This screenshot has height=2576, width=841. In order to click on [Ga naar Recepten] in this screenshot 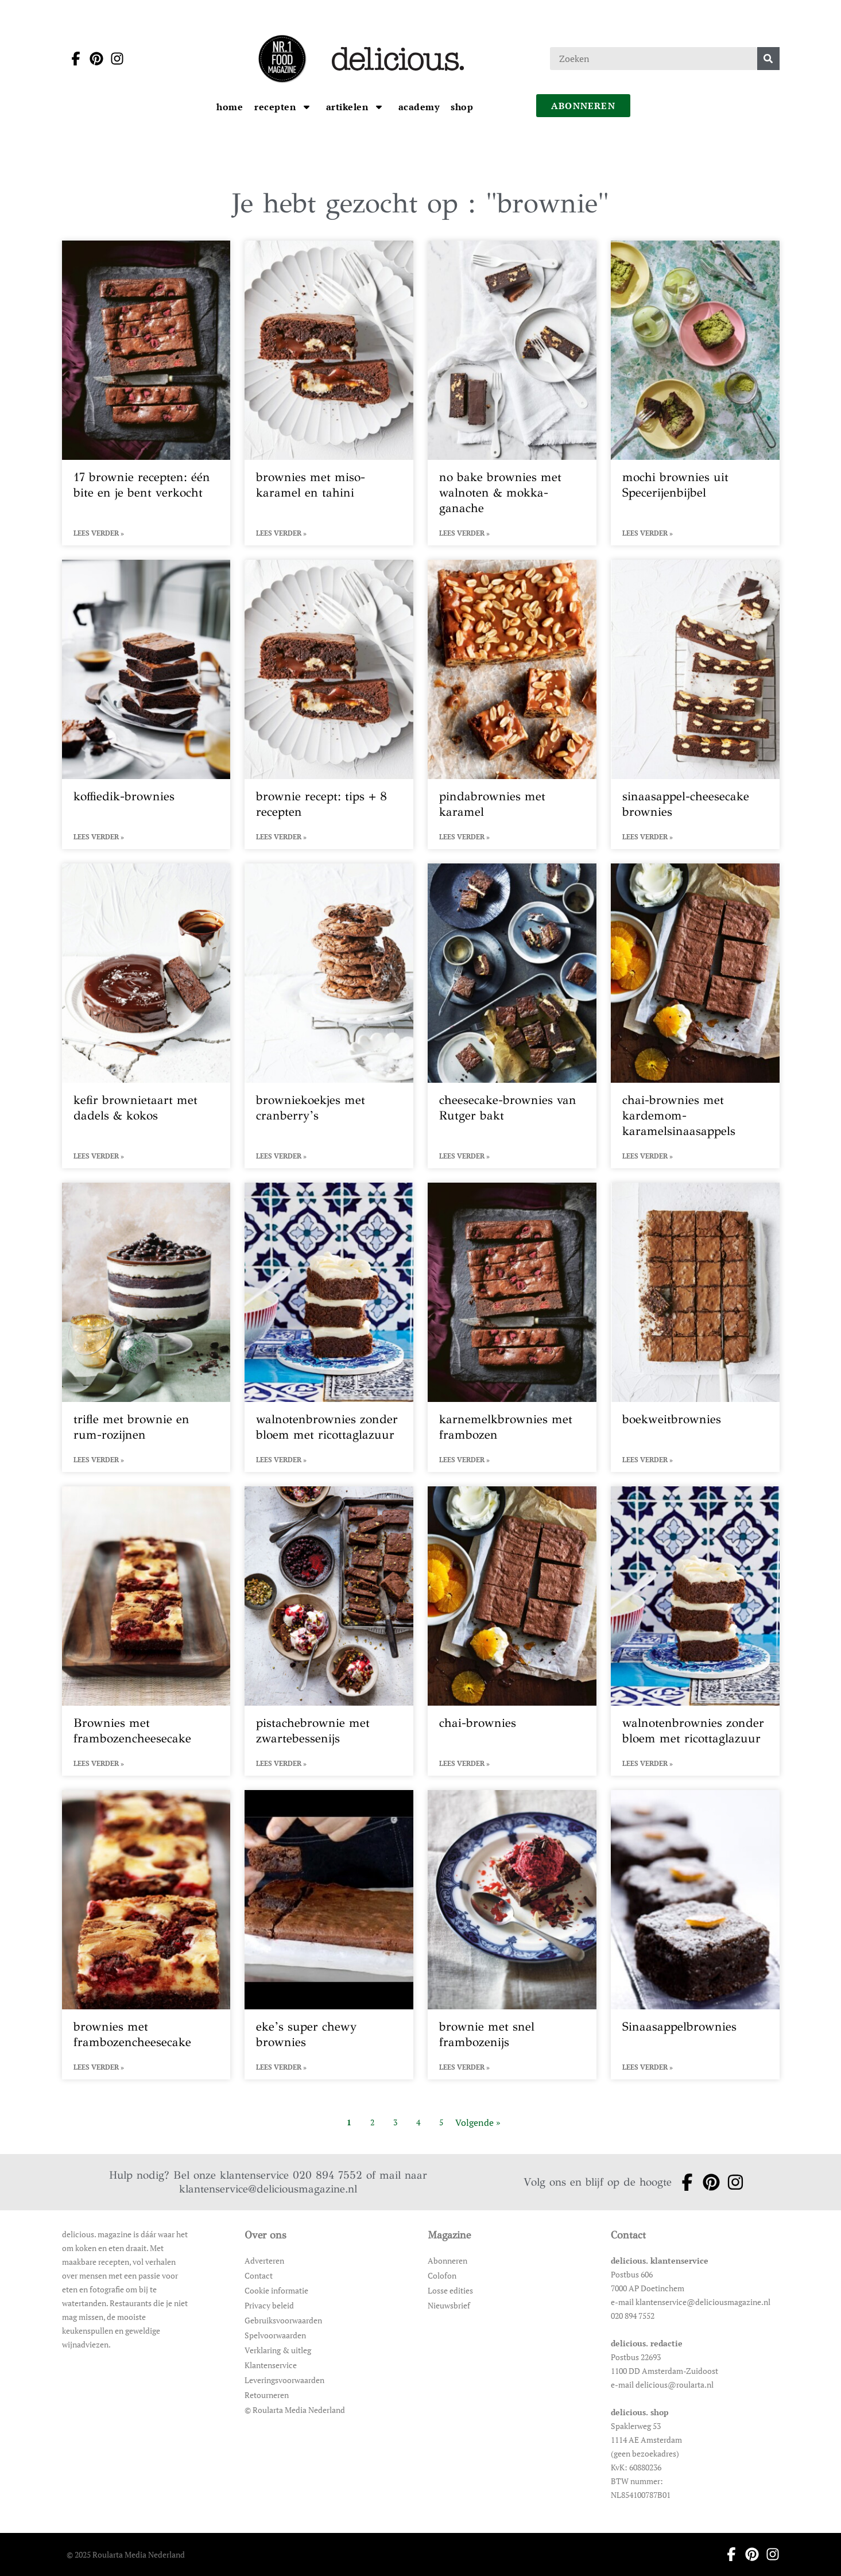, I will do `click(276, 106)`.